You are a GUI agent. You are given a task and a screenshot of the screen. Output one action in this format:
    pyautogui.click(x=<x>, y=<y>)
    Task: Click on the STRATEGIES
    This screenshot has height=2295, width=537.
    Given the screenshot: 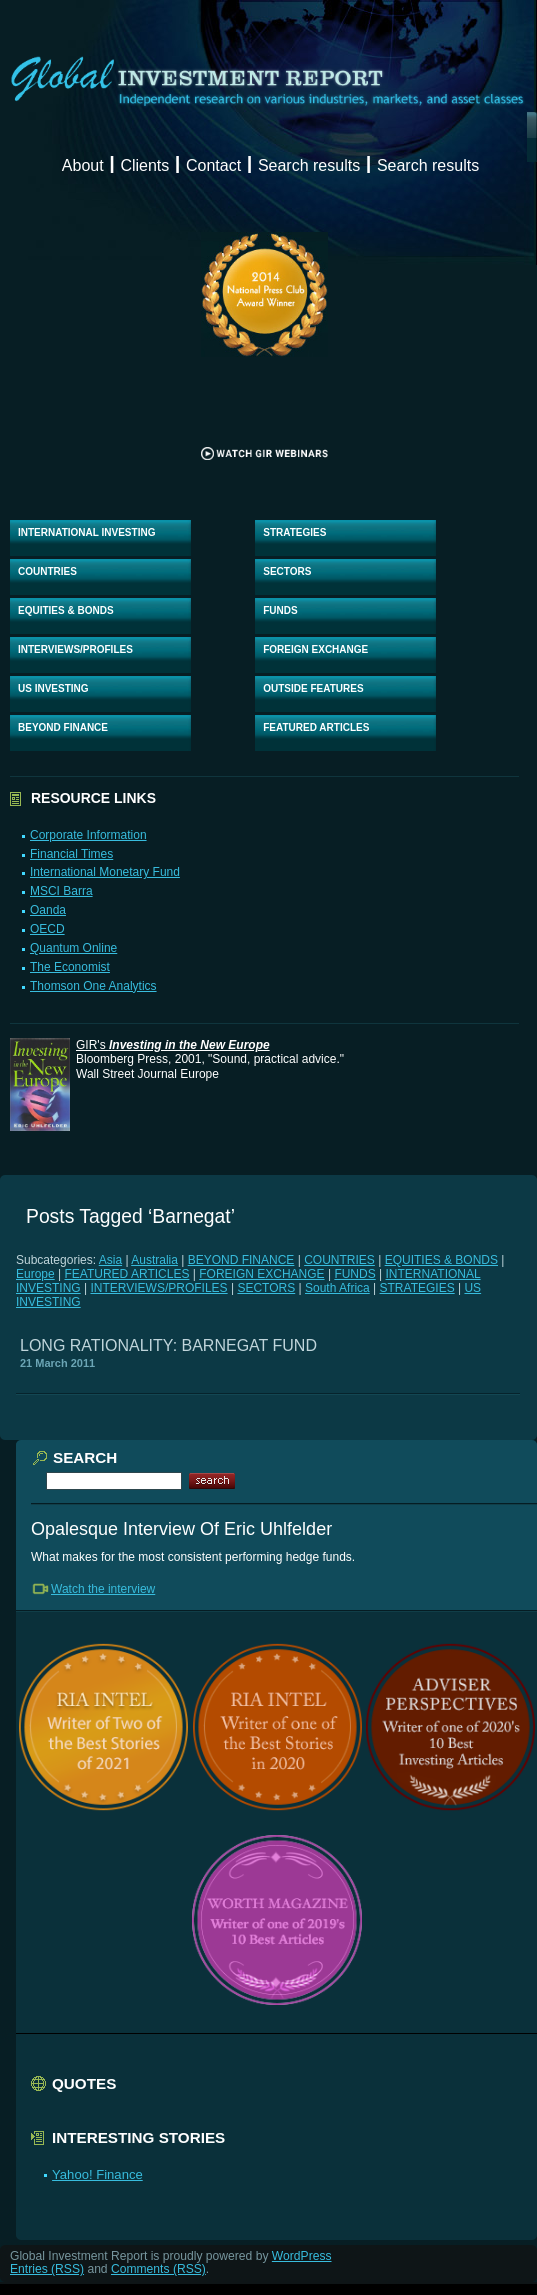 What is the action you would take?
    pyautogui.click(x=294, y=532)
    